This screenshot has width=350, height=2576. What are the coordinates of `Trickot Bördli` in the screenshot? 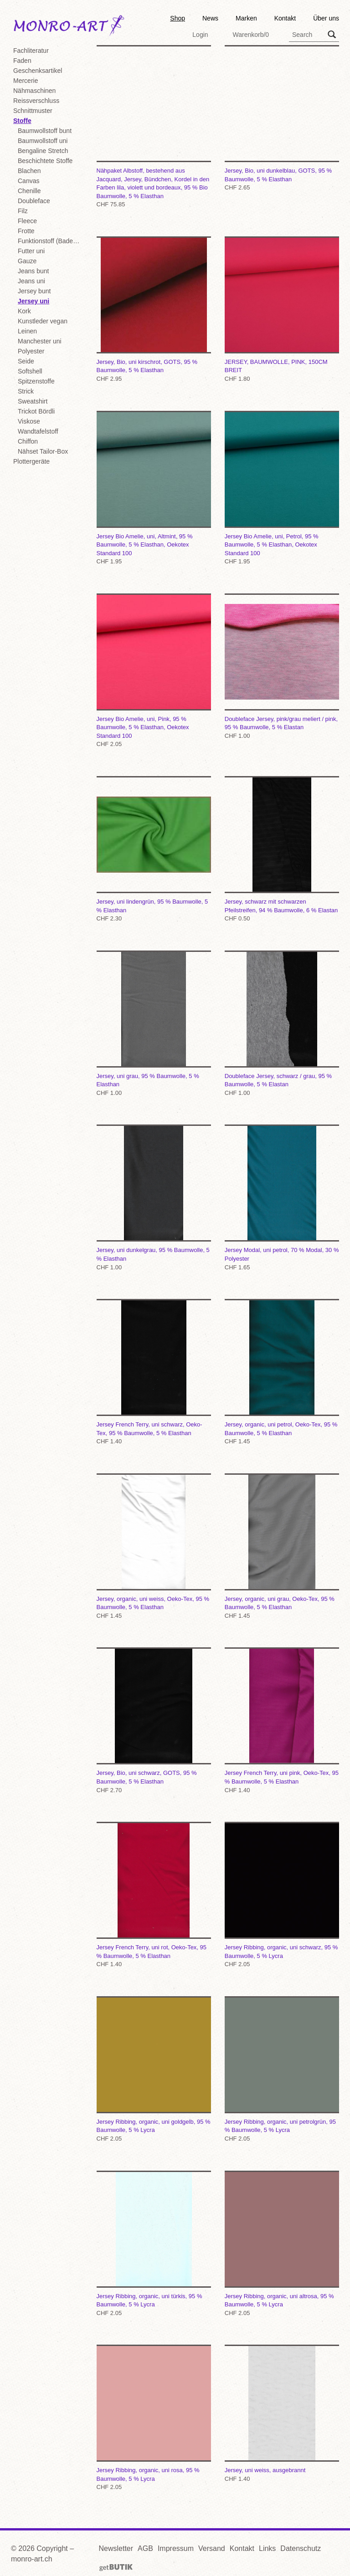 It's located at (36, 411).